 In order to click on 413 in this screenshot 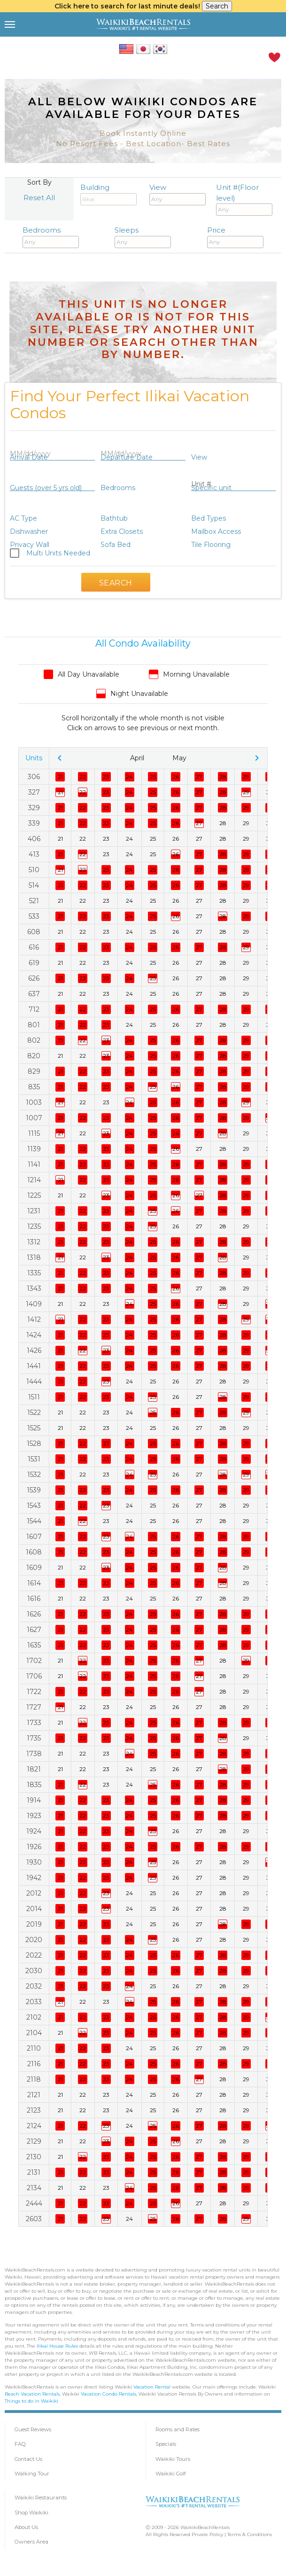, I will do `click(34, 854)`.